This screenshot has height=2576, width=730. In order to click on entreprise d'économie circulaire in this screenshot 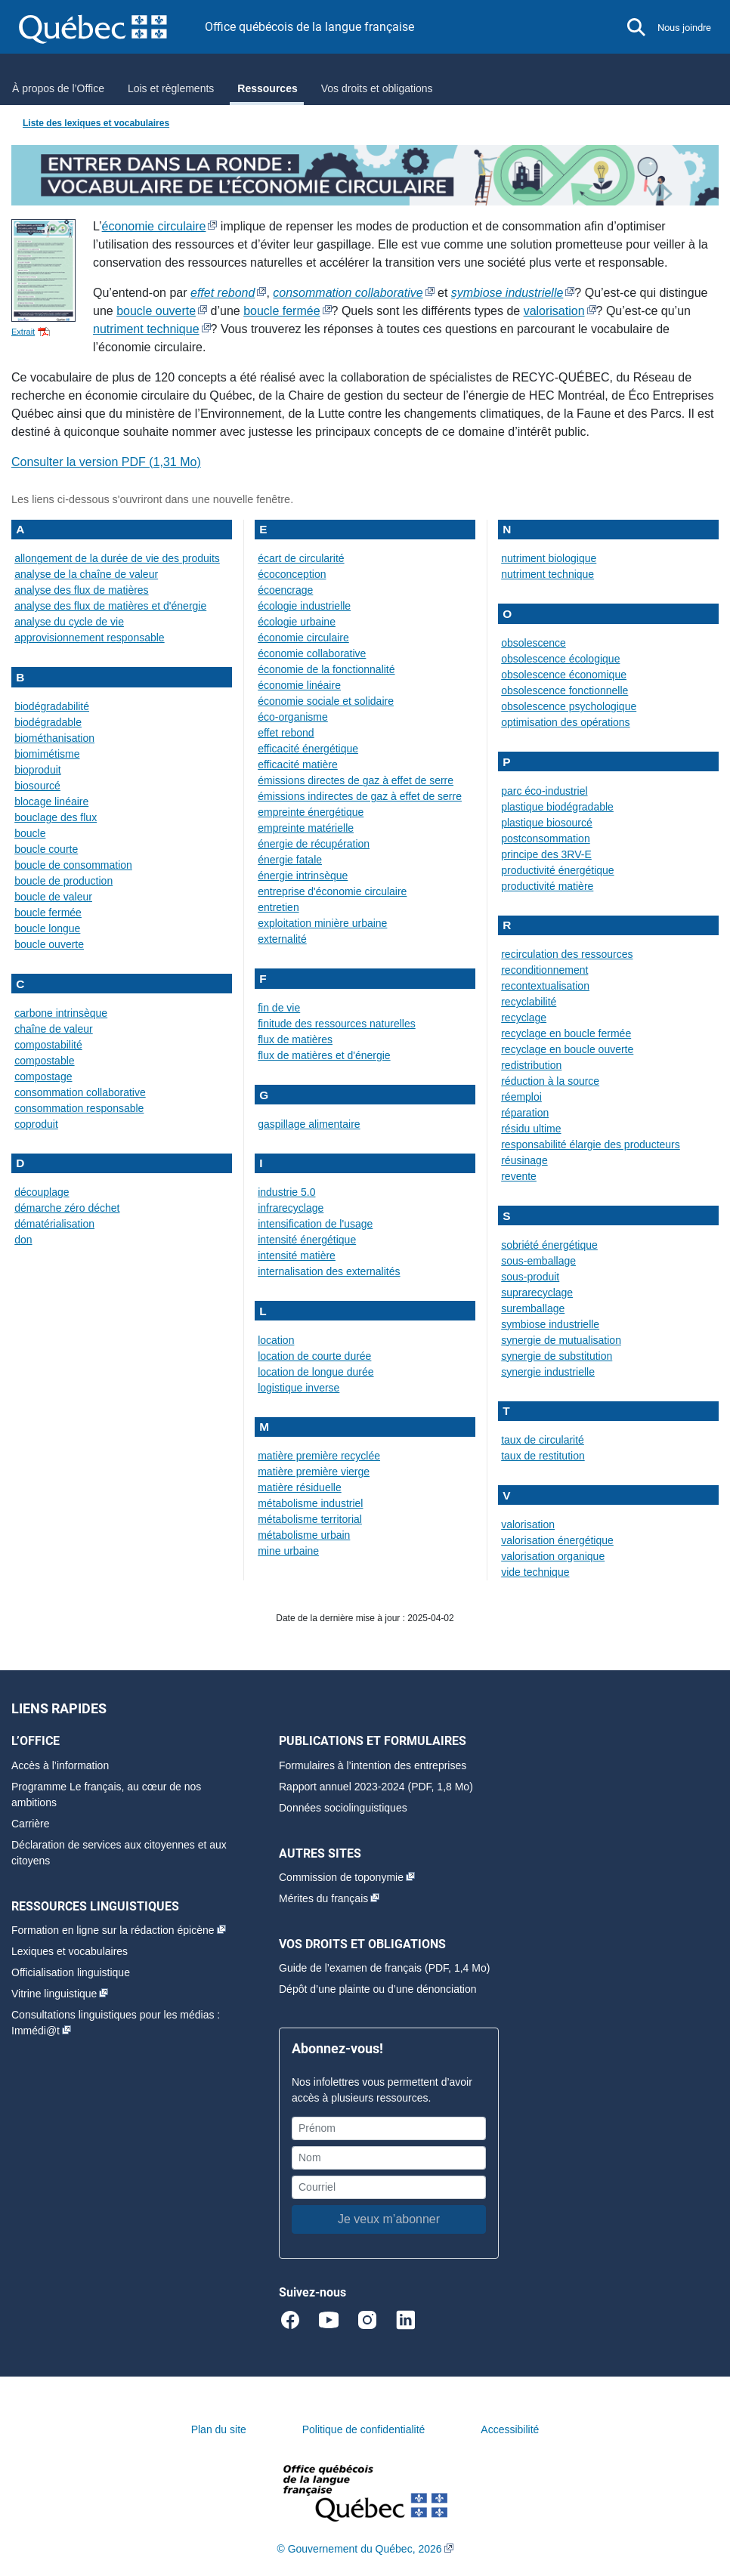, I will do `click(332, 891)`.